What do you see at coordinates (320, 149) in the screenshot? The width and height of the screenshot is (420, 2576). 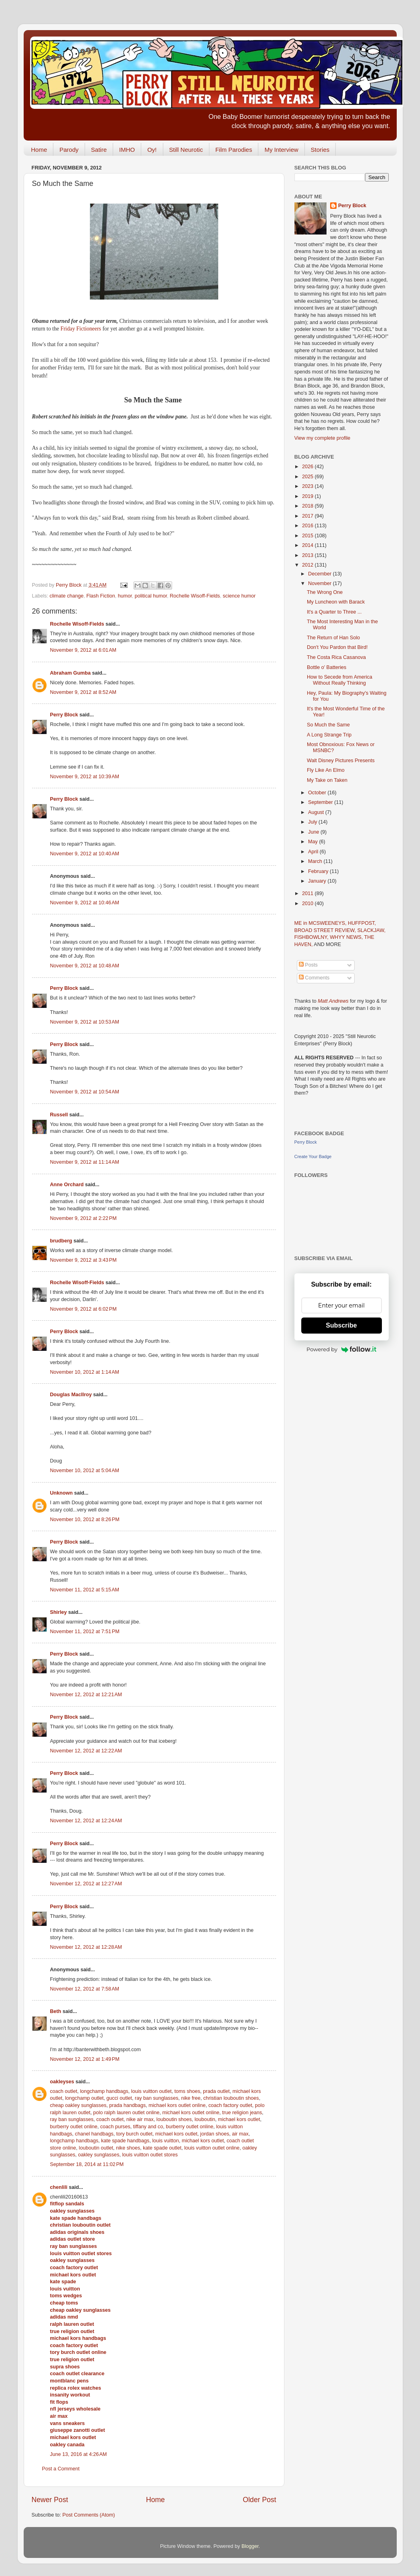 I see `Stories` at bounding box center [320, 149].